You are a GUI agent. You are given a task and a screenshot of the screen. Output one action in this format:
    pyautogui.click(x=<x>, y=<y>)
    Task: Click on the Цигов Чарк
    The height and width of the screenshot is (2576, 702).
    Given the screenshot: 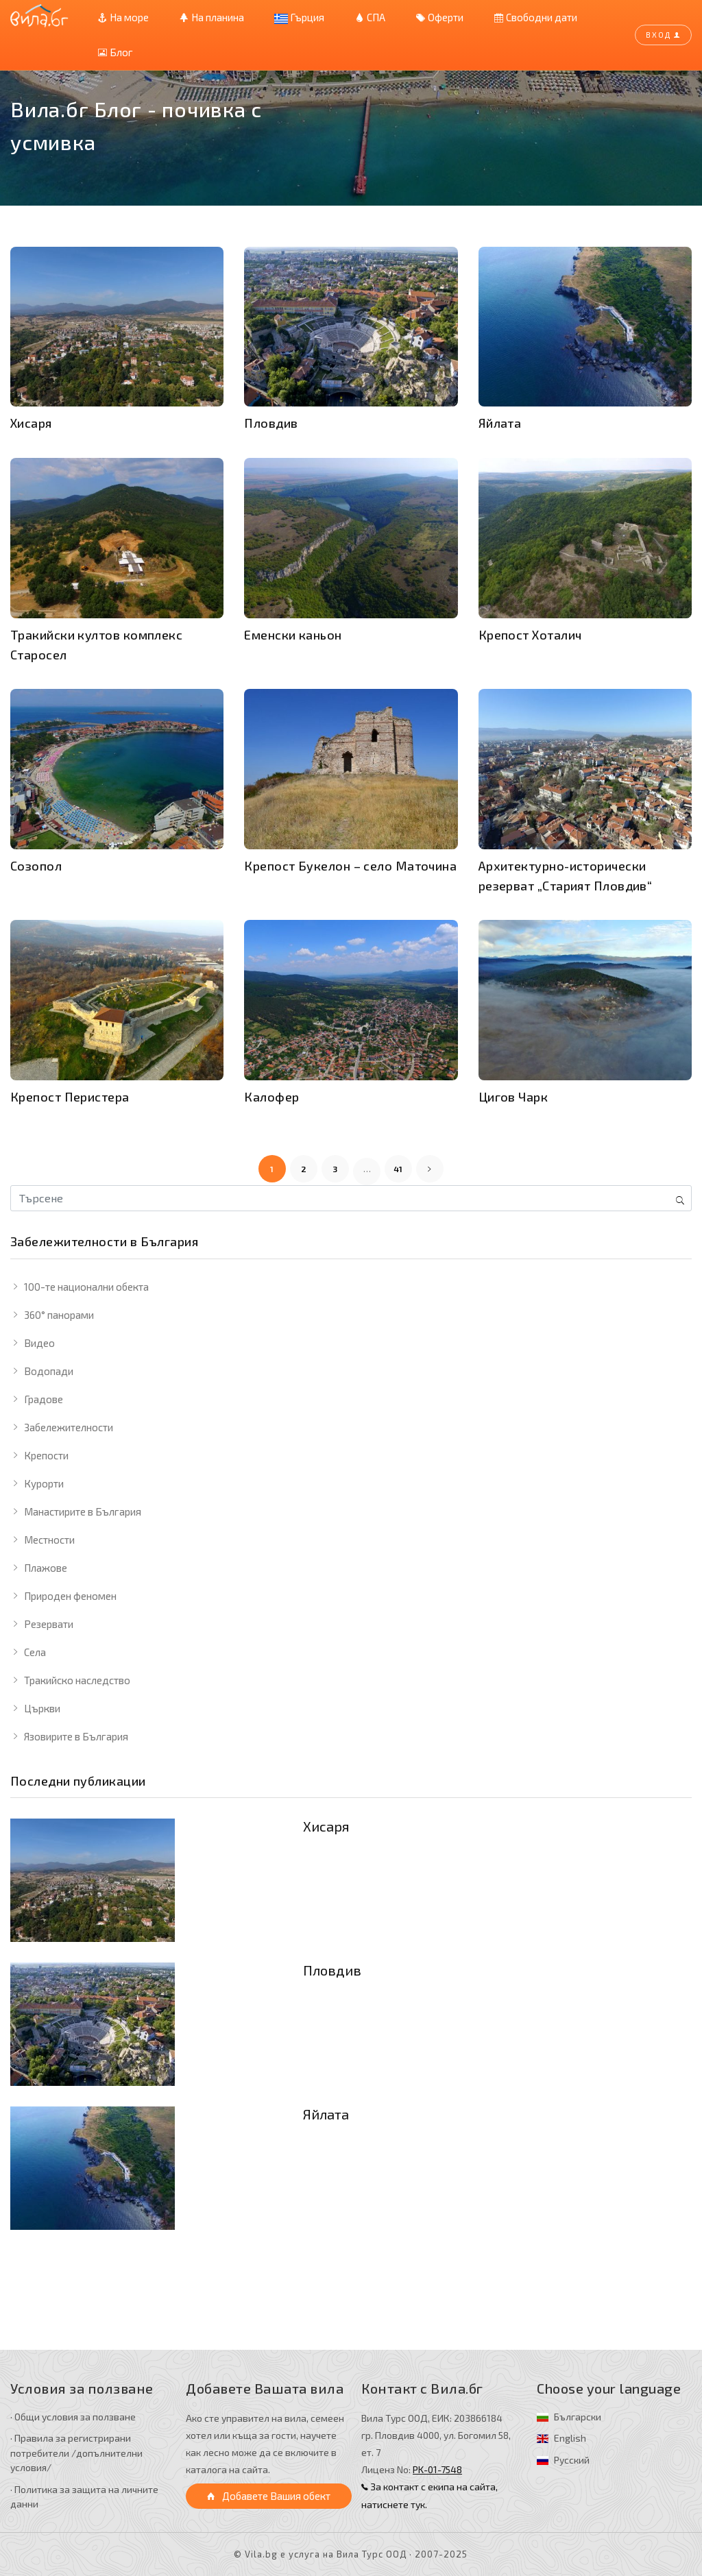 What is the action you would take?
    pyautogui.click(x=513, y=1096)
    